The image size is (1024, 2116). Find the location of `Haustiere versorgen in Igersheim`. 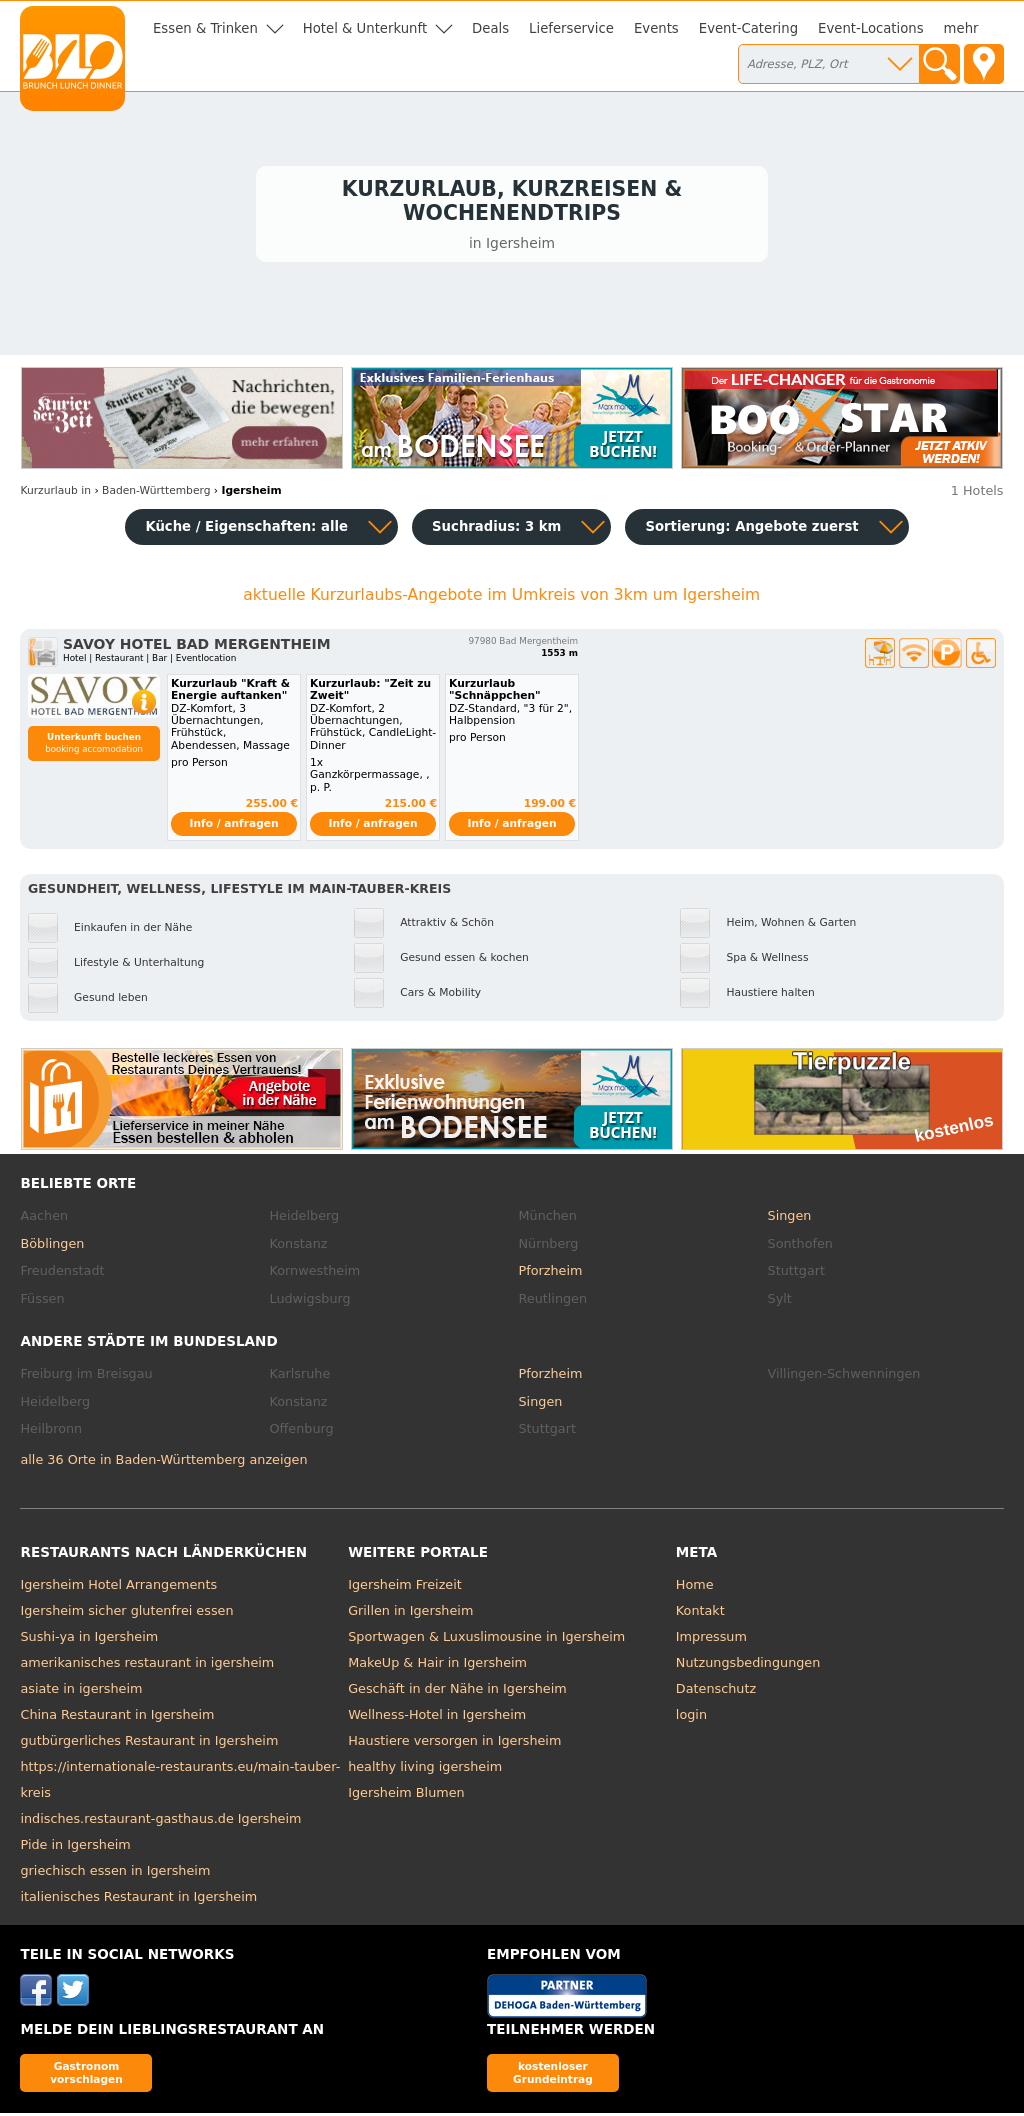

Haustiere versorgen in Igersheim is located at coordinates (454, 1743).